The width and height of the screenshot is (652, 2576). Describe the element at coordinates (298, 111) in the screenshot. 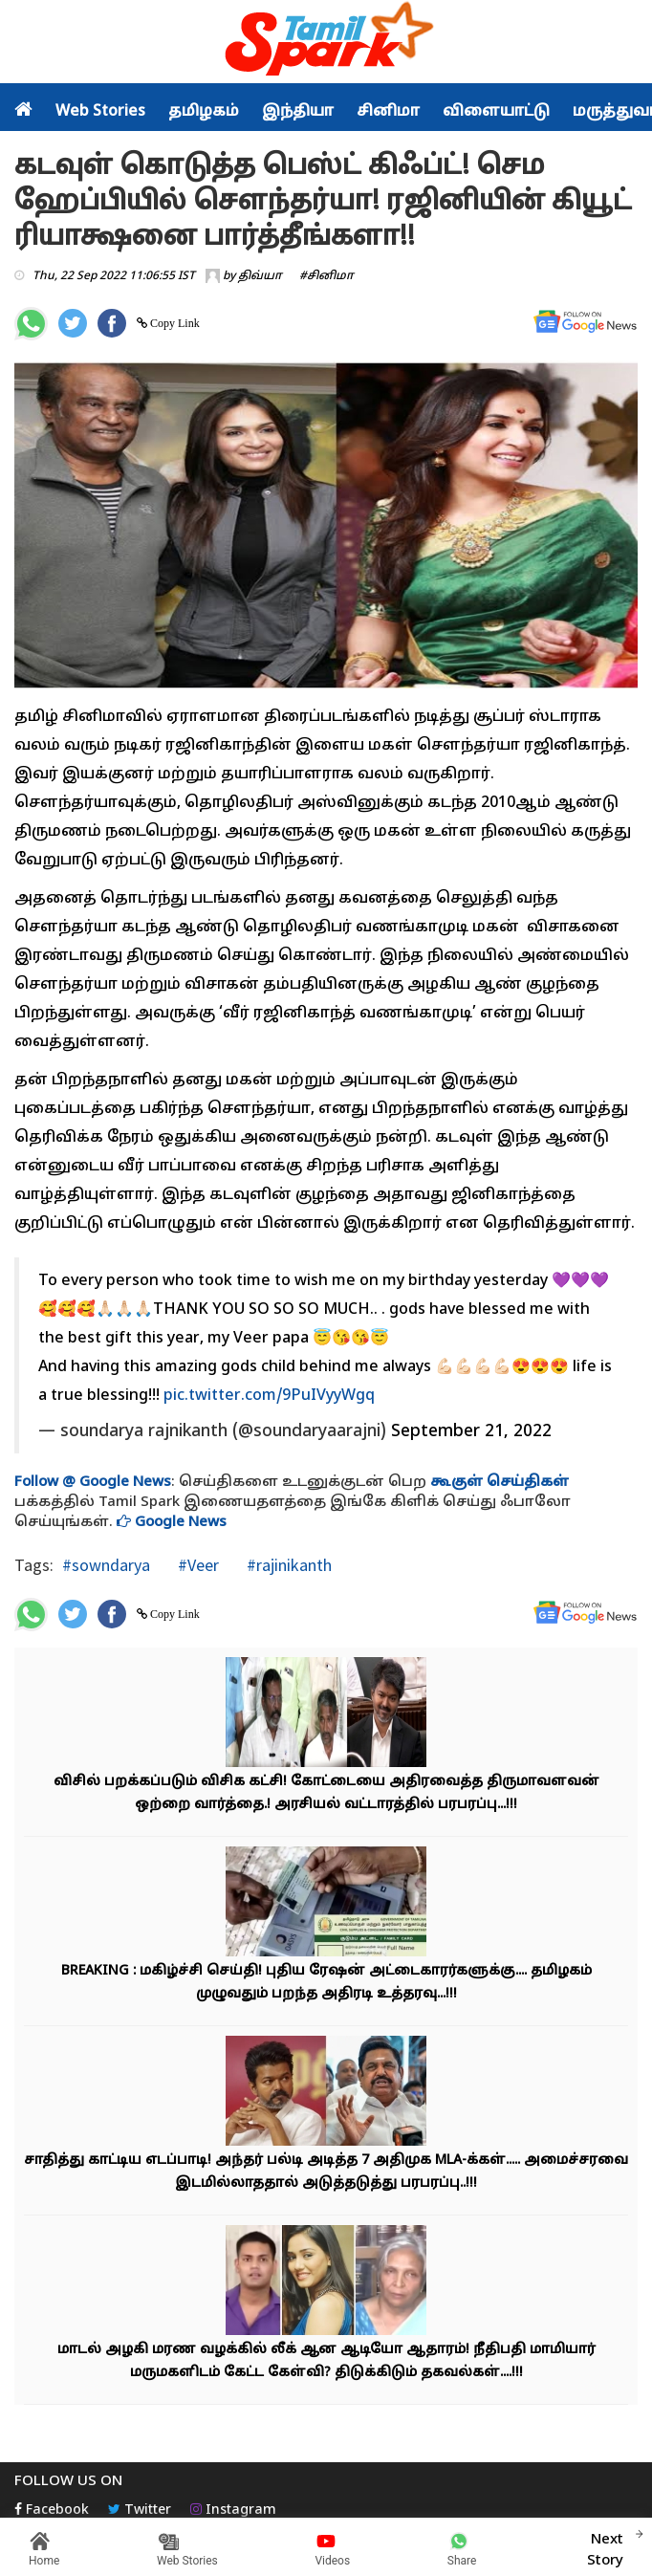

I see `இந்தியா` at that location.